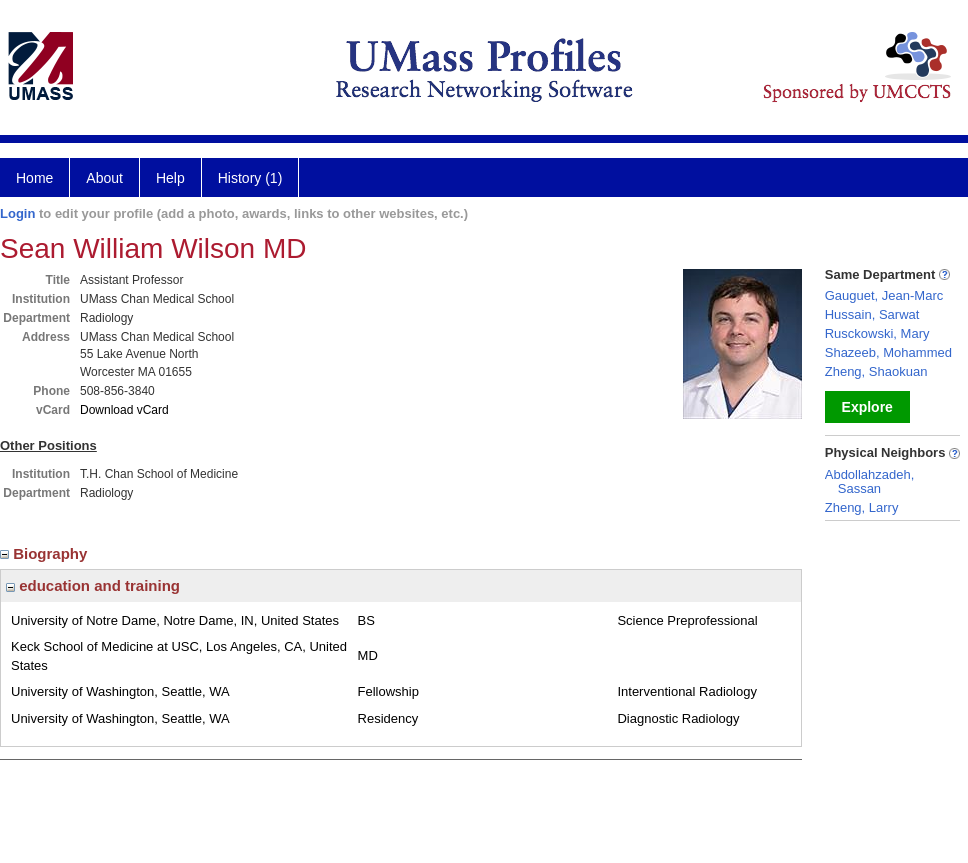 The image size is (968, 863). Describe the element at coordinates (884, 295) in the screenshot. I see `Gauguet, Jean-Marc` at that location.